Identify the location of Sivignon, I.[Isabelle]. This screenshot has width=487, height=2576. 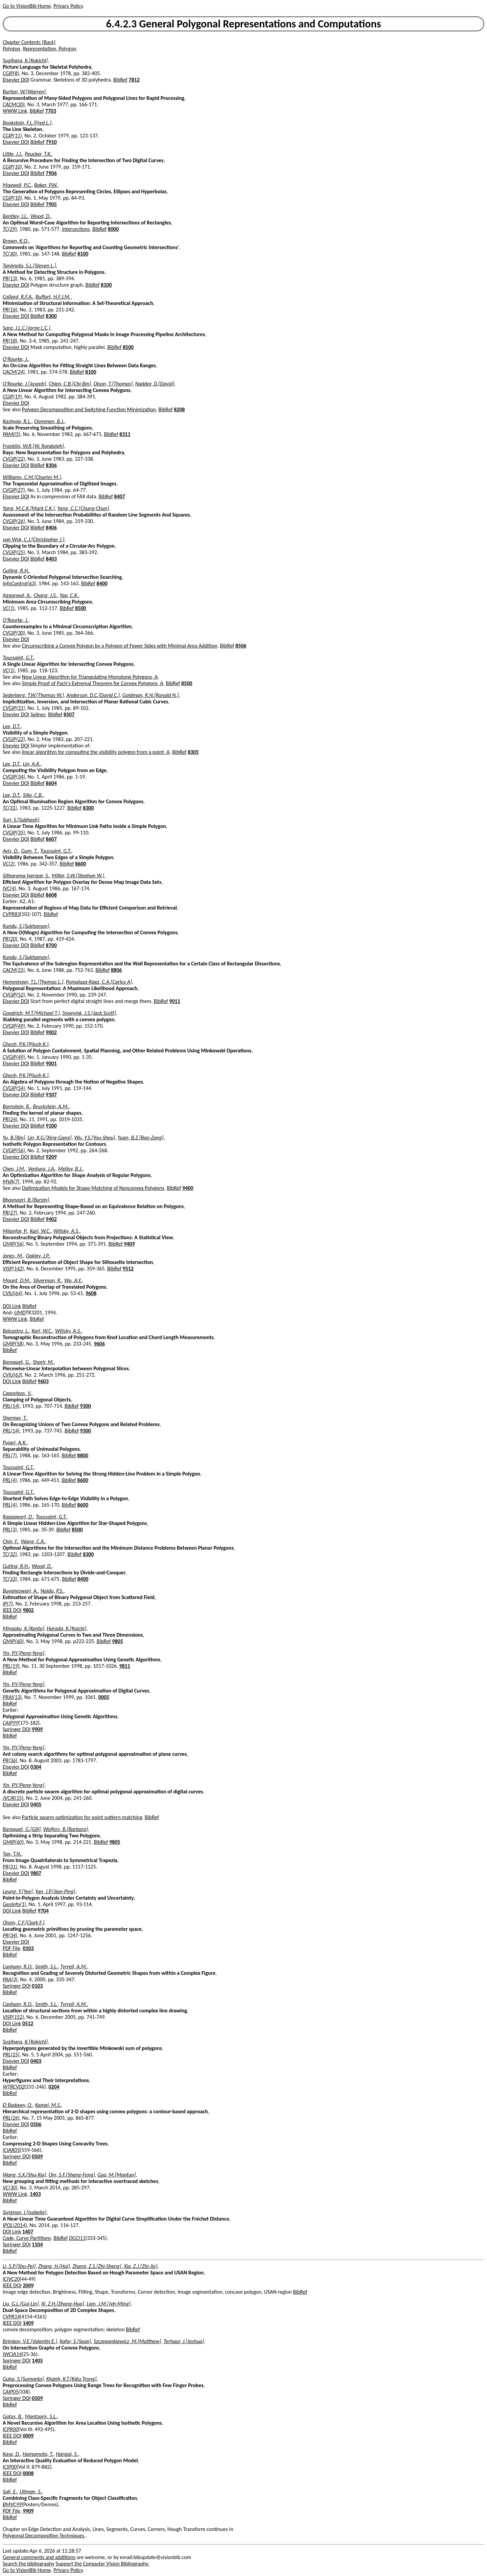
(24, 2212).